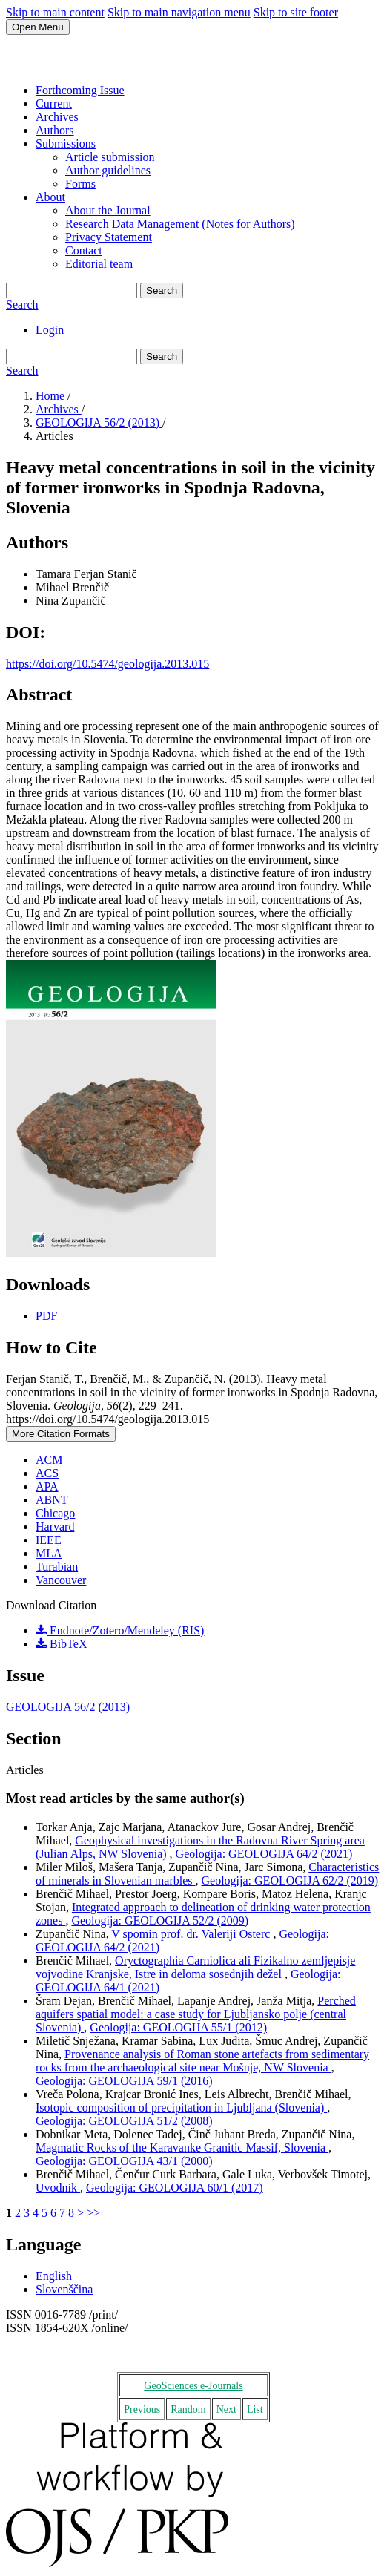  I want to click on Oryctographia Carniolica ali Fizikalno zemljepisje vojvodine Kranjske, Istre in deloma sosednjih dežel, so click(195, 1967).